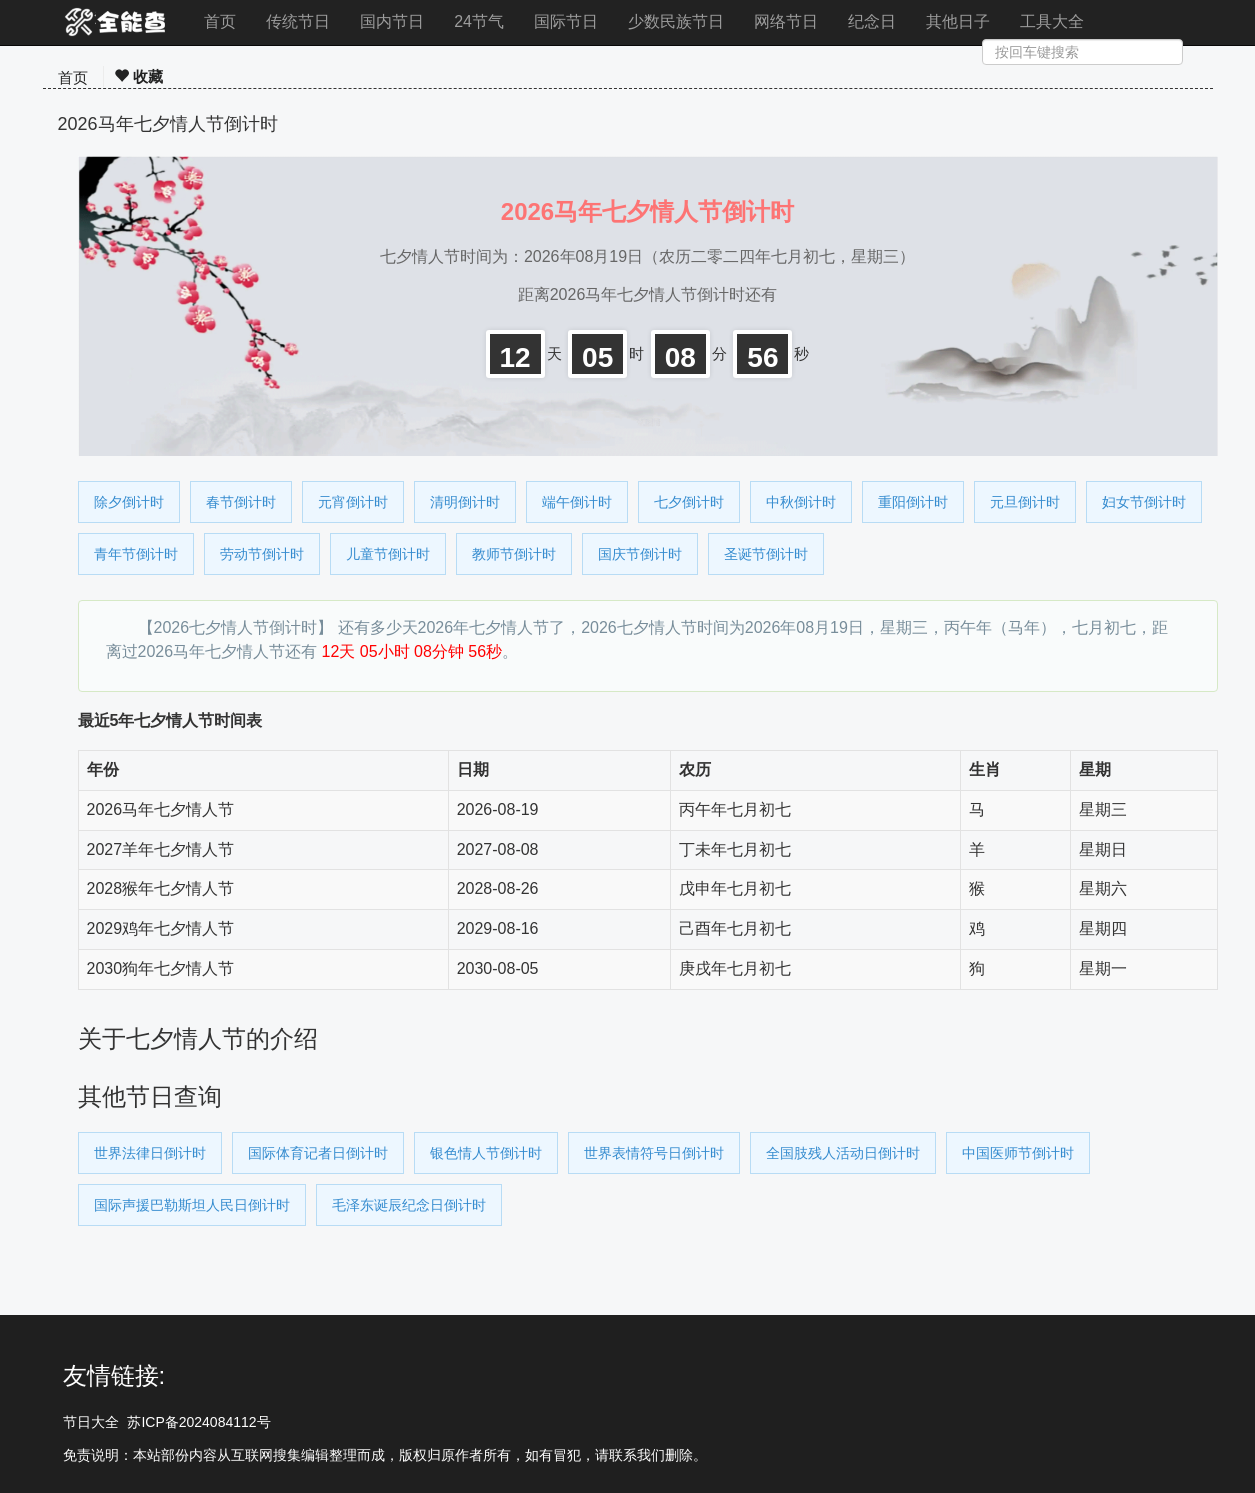 The image size is (1255, 1493). Describe the element at coordinates (640, 554) in the screenshot. I see `国庆节倒计时` at that location.